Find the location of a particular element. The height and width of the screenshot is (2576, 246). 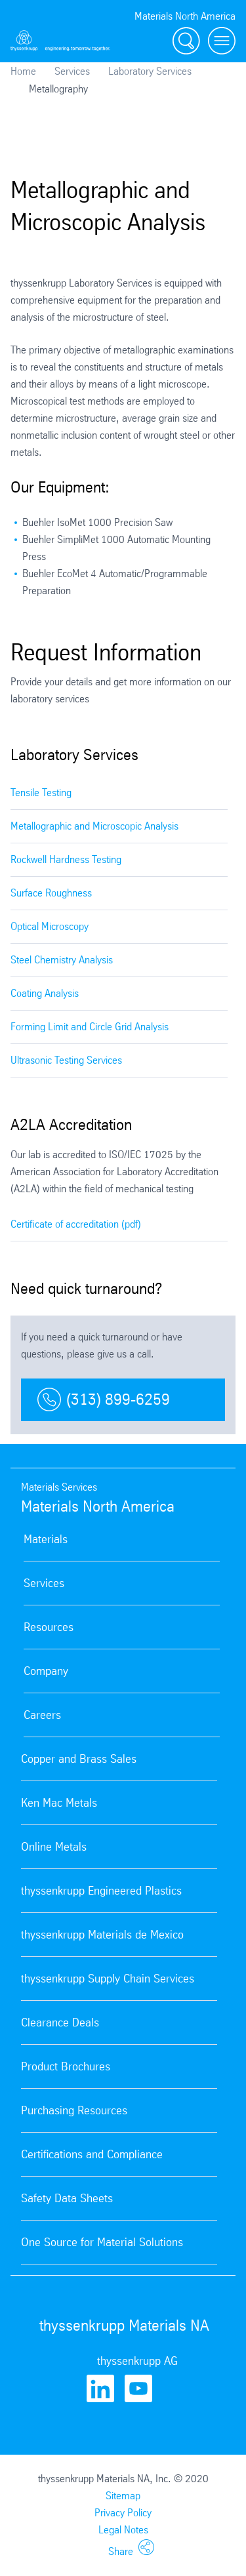

Safety Data Sheets is located at coordinates (67, 2198).